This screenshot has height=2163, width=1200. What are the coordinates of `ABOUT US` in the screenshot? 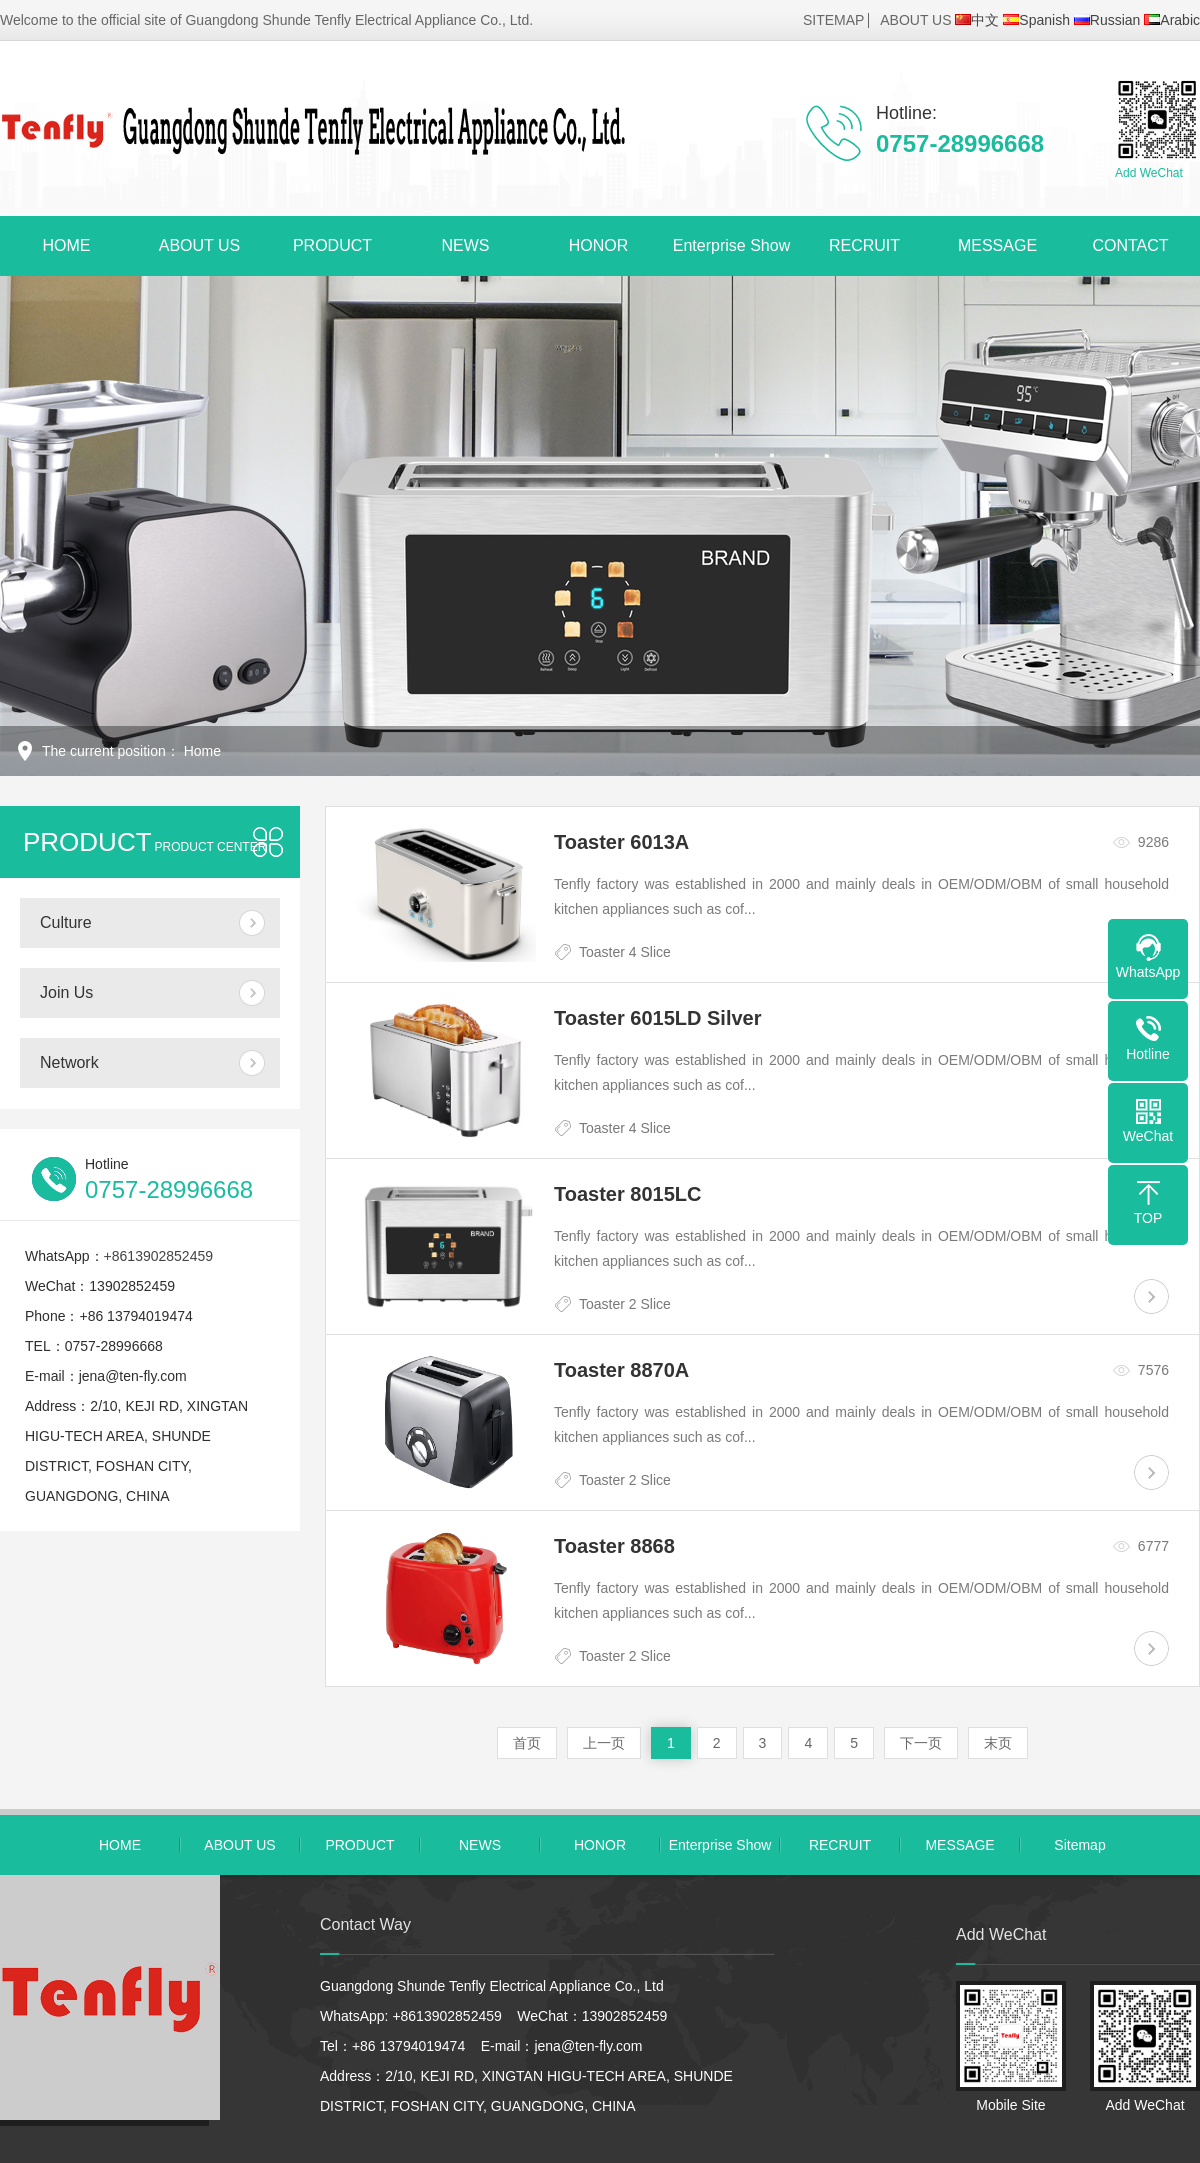 It's located at (915, 20).